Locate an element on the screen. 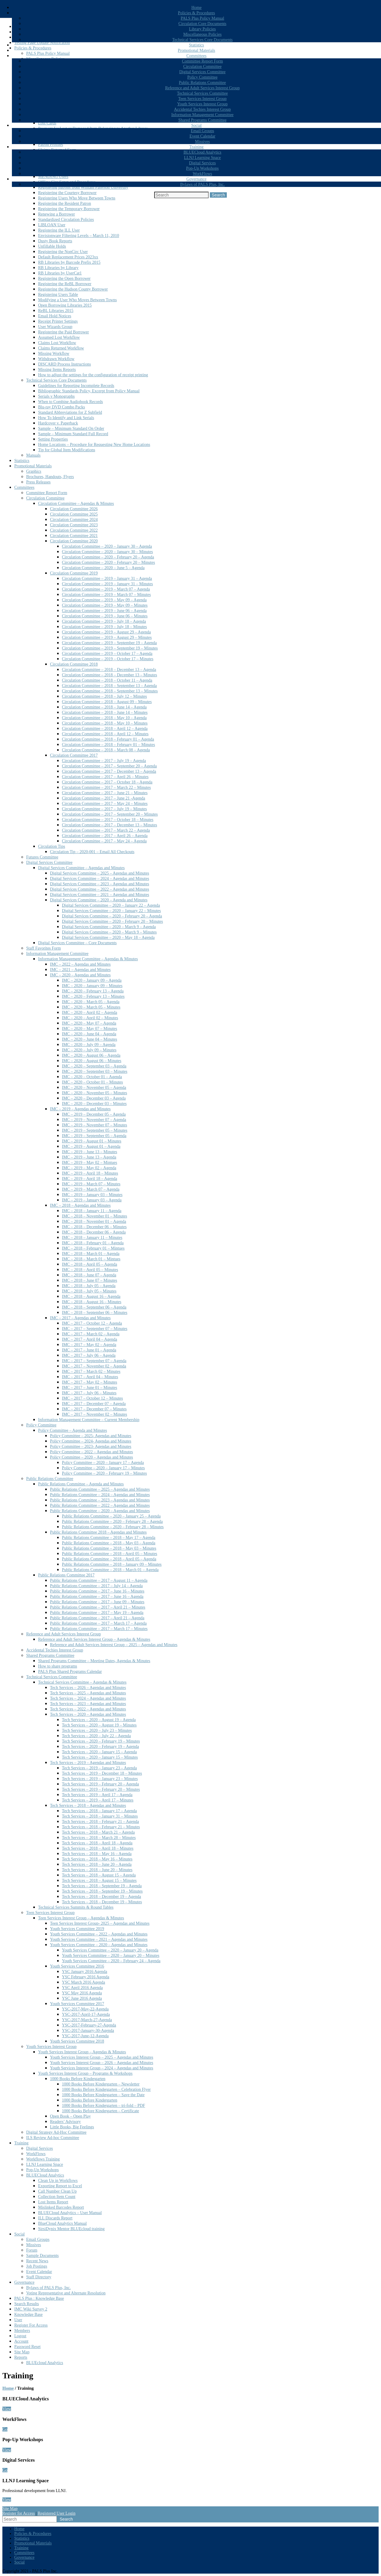  Youth Services Interest Group – 2024 – Agendas and Minutes is located at coordinates (101, 2068).